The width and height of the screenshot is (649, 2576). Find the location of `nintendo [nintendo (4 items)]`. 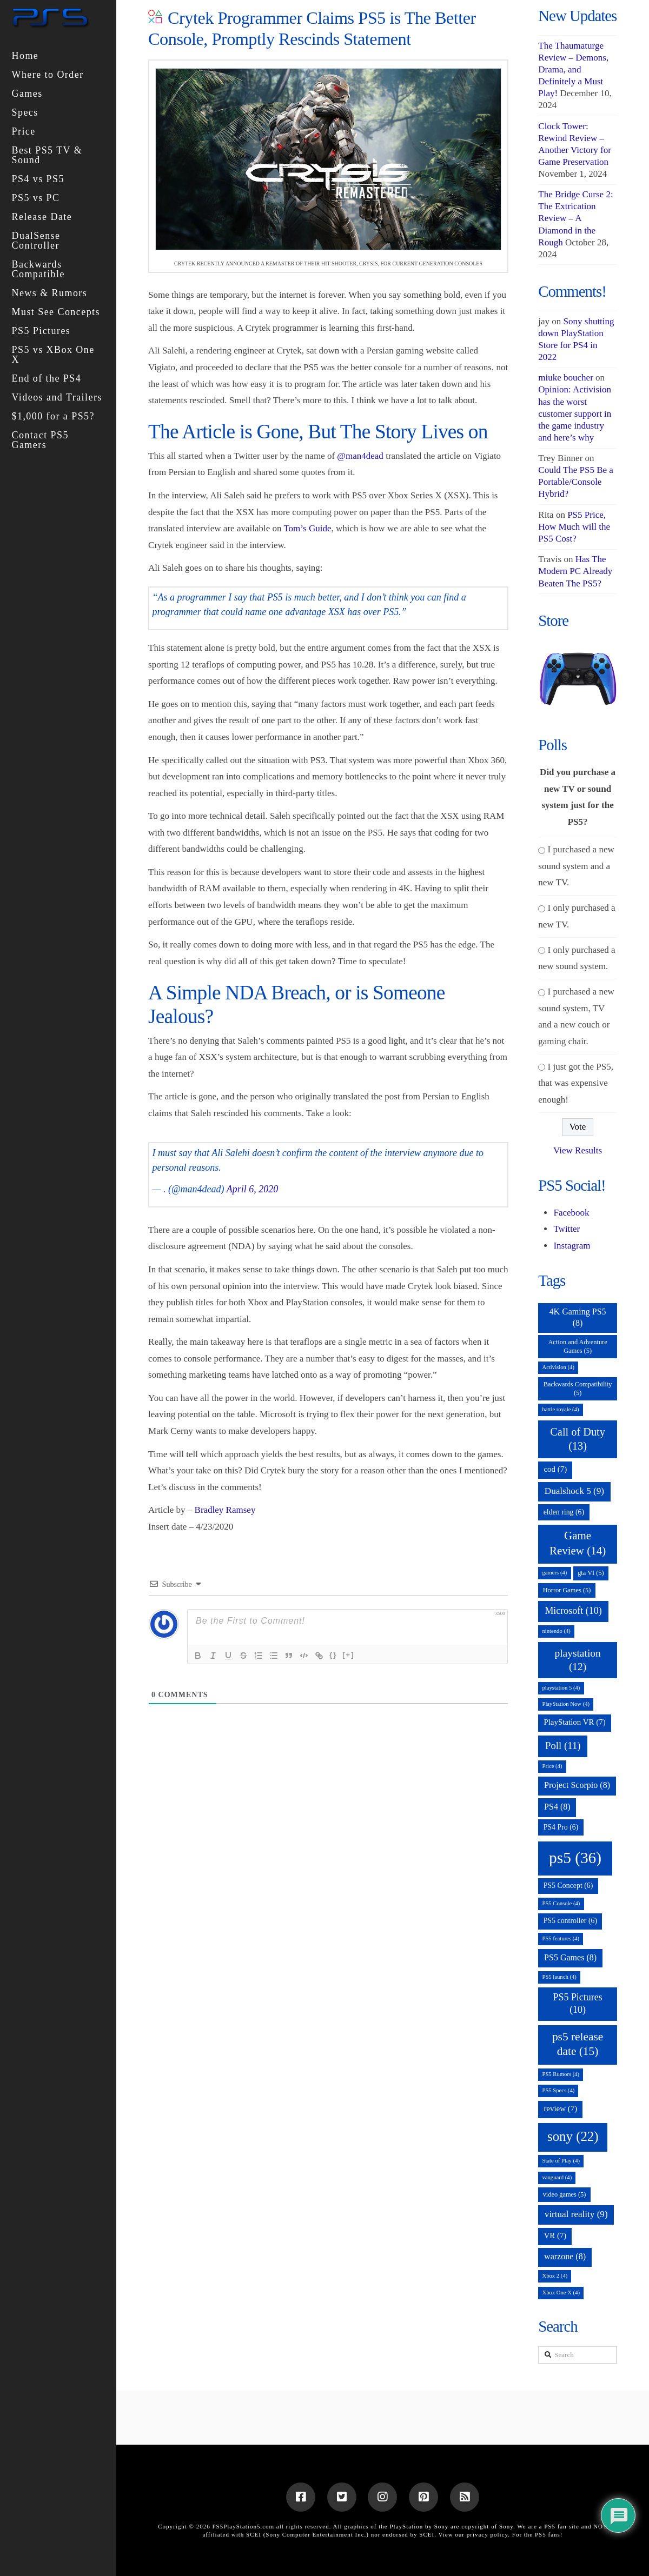

nintendo [nintendo (4 items)] is located at coordinates (556, 1631).